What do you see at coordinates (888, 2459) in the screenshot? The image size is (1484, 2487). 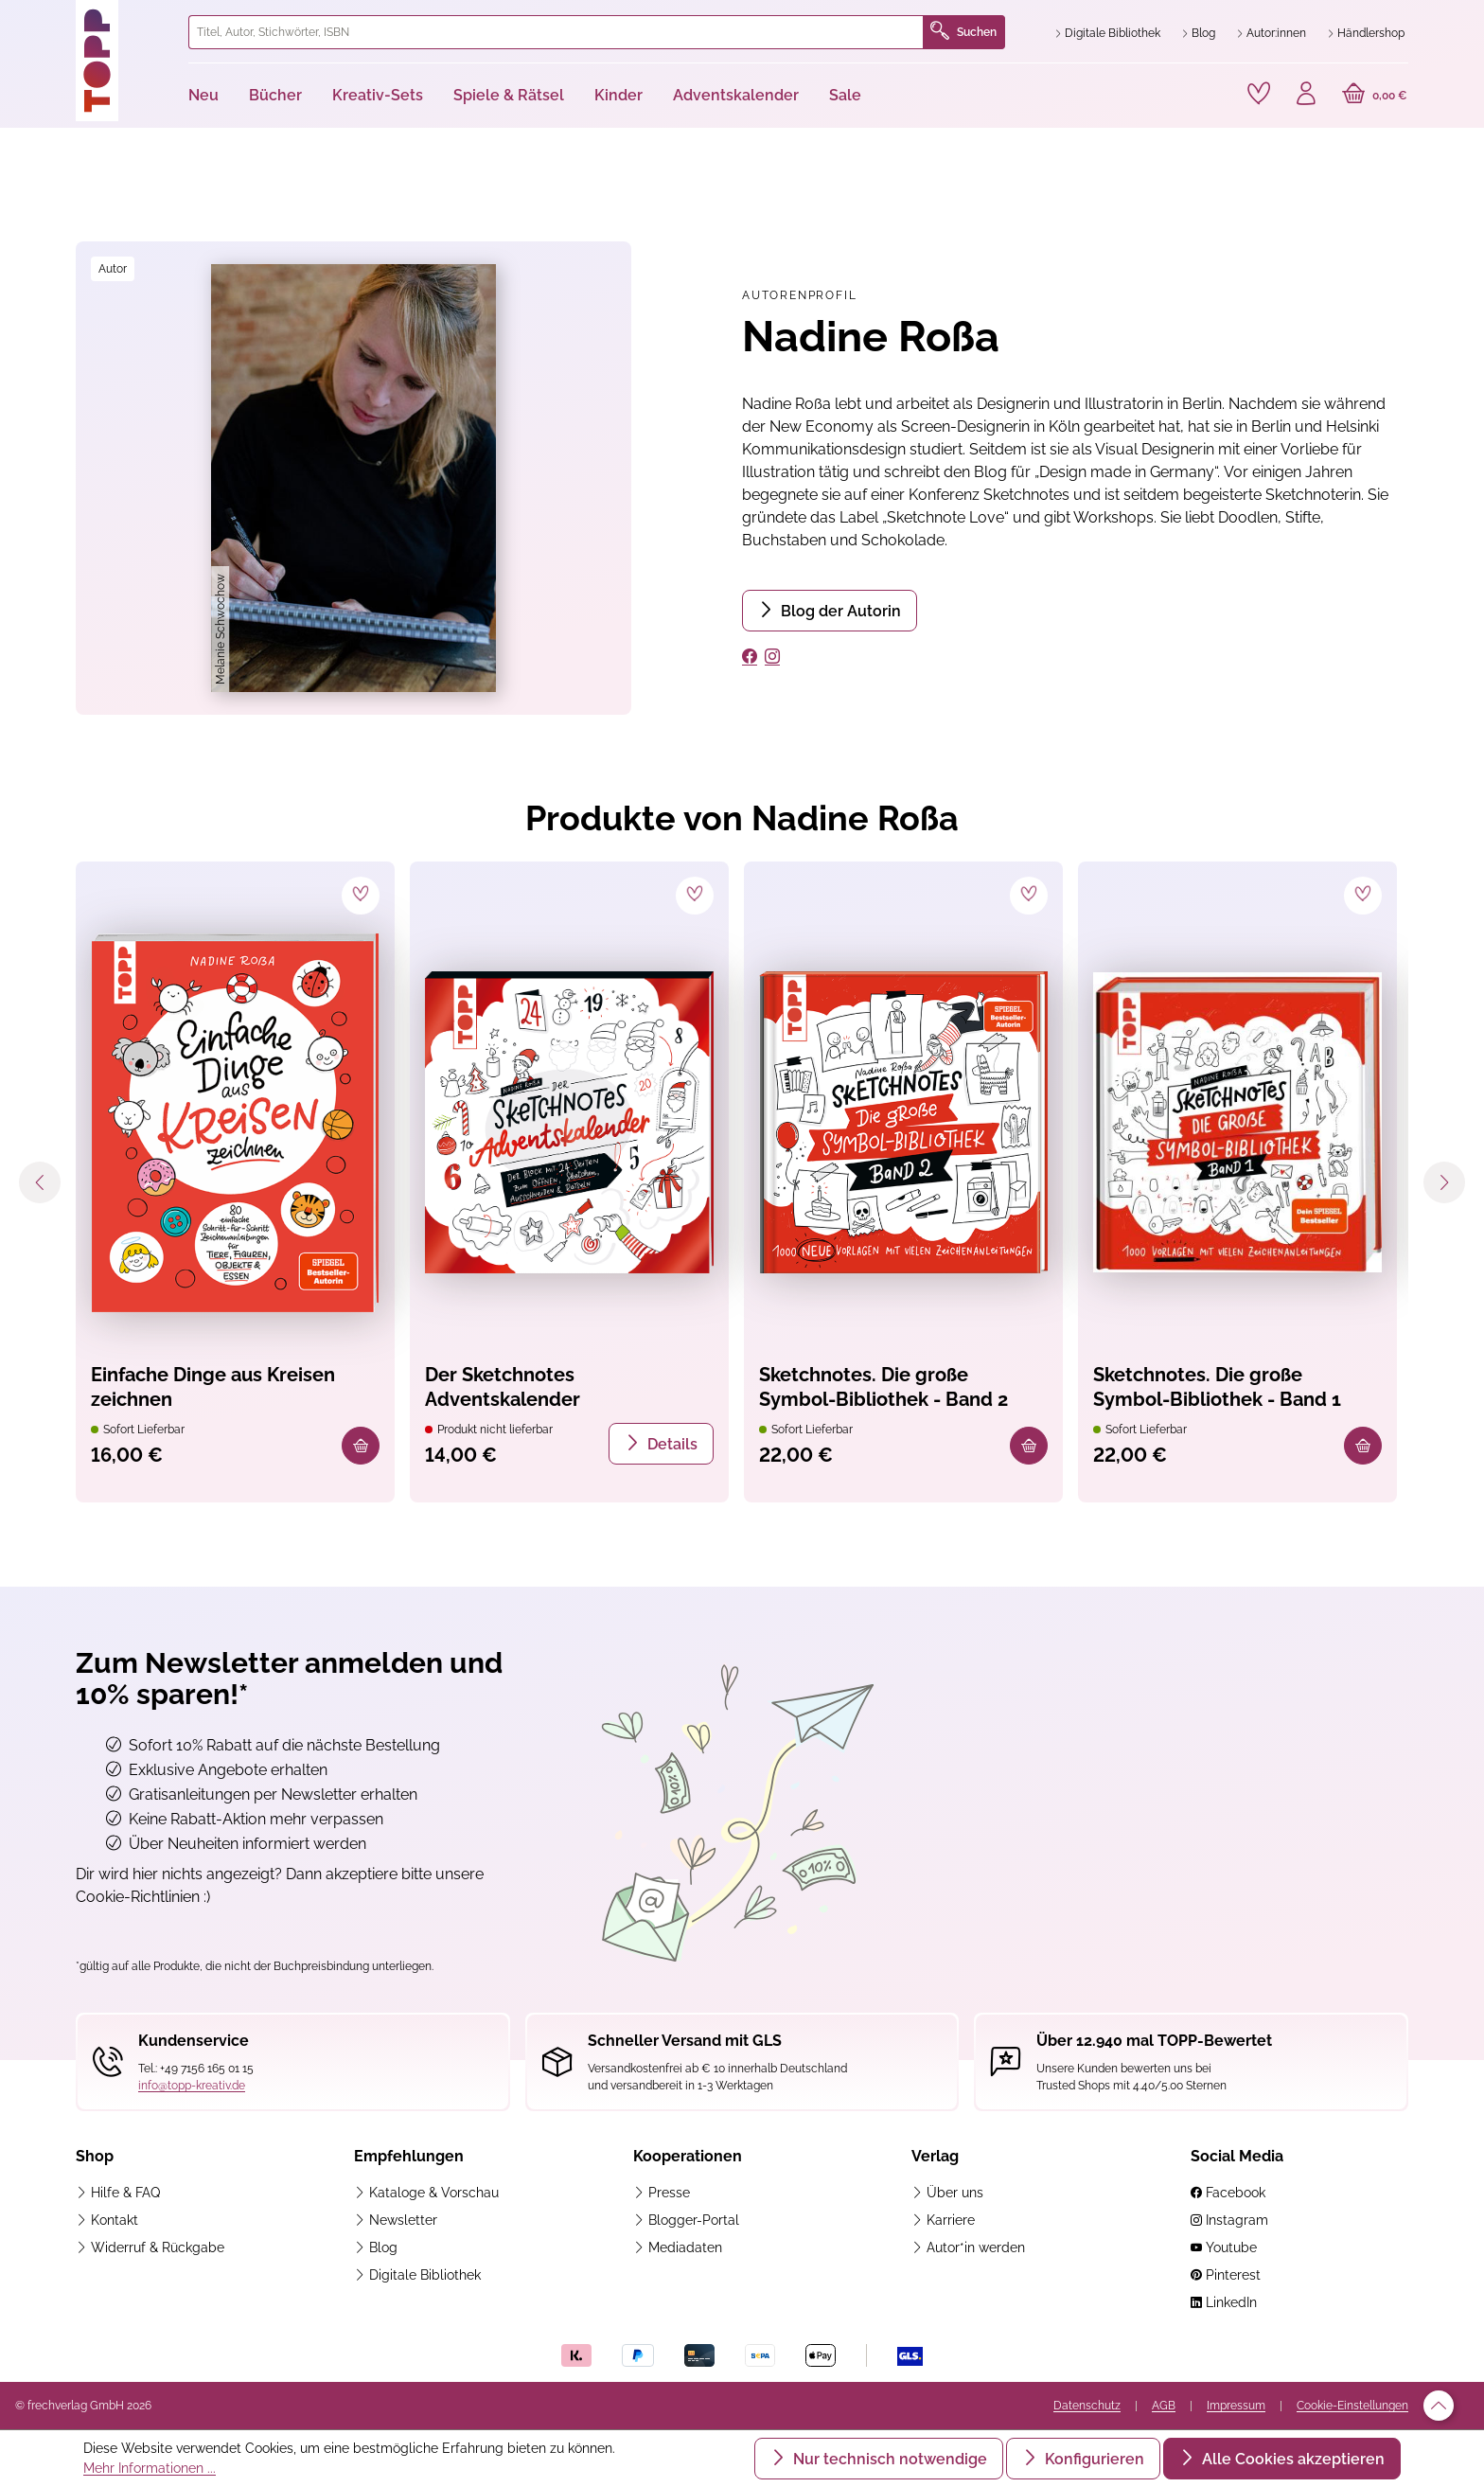 I see `Nur technisch notwendige` at bounding box center [888, 2459].